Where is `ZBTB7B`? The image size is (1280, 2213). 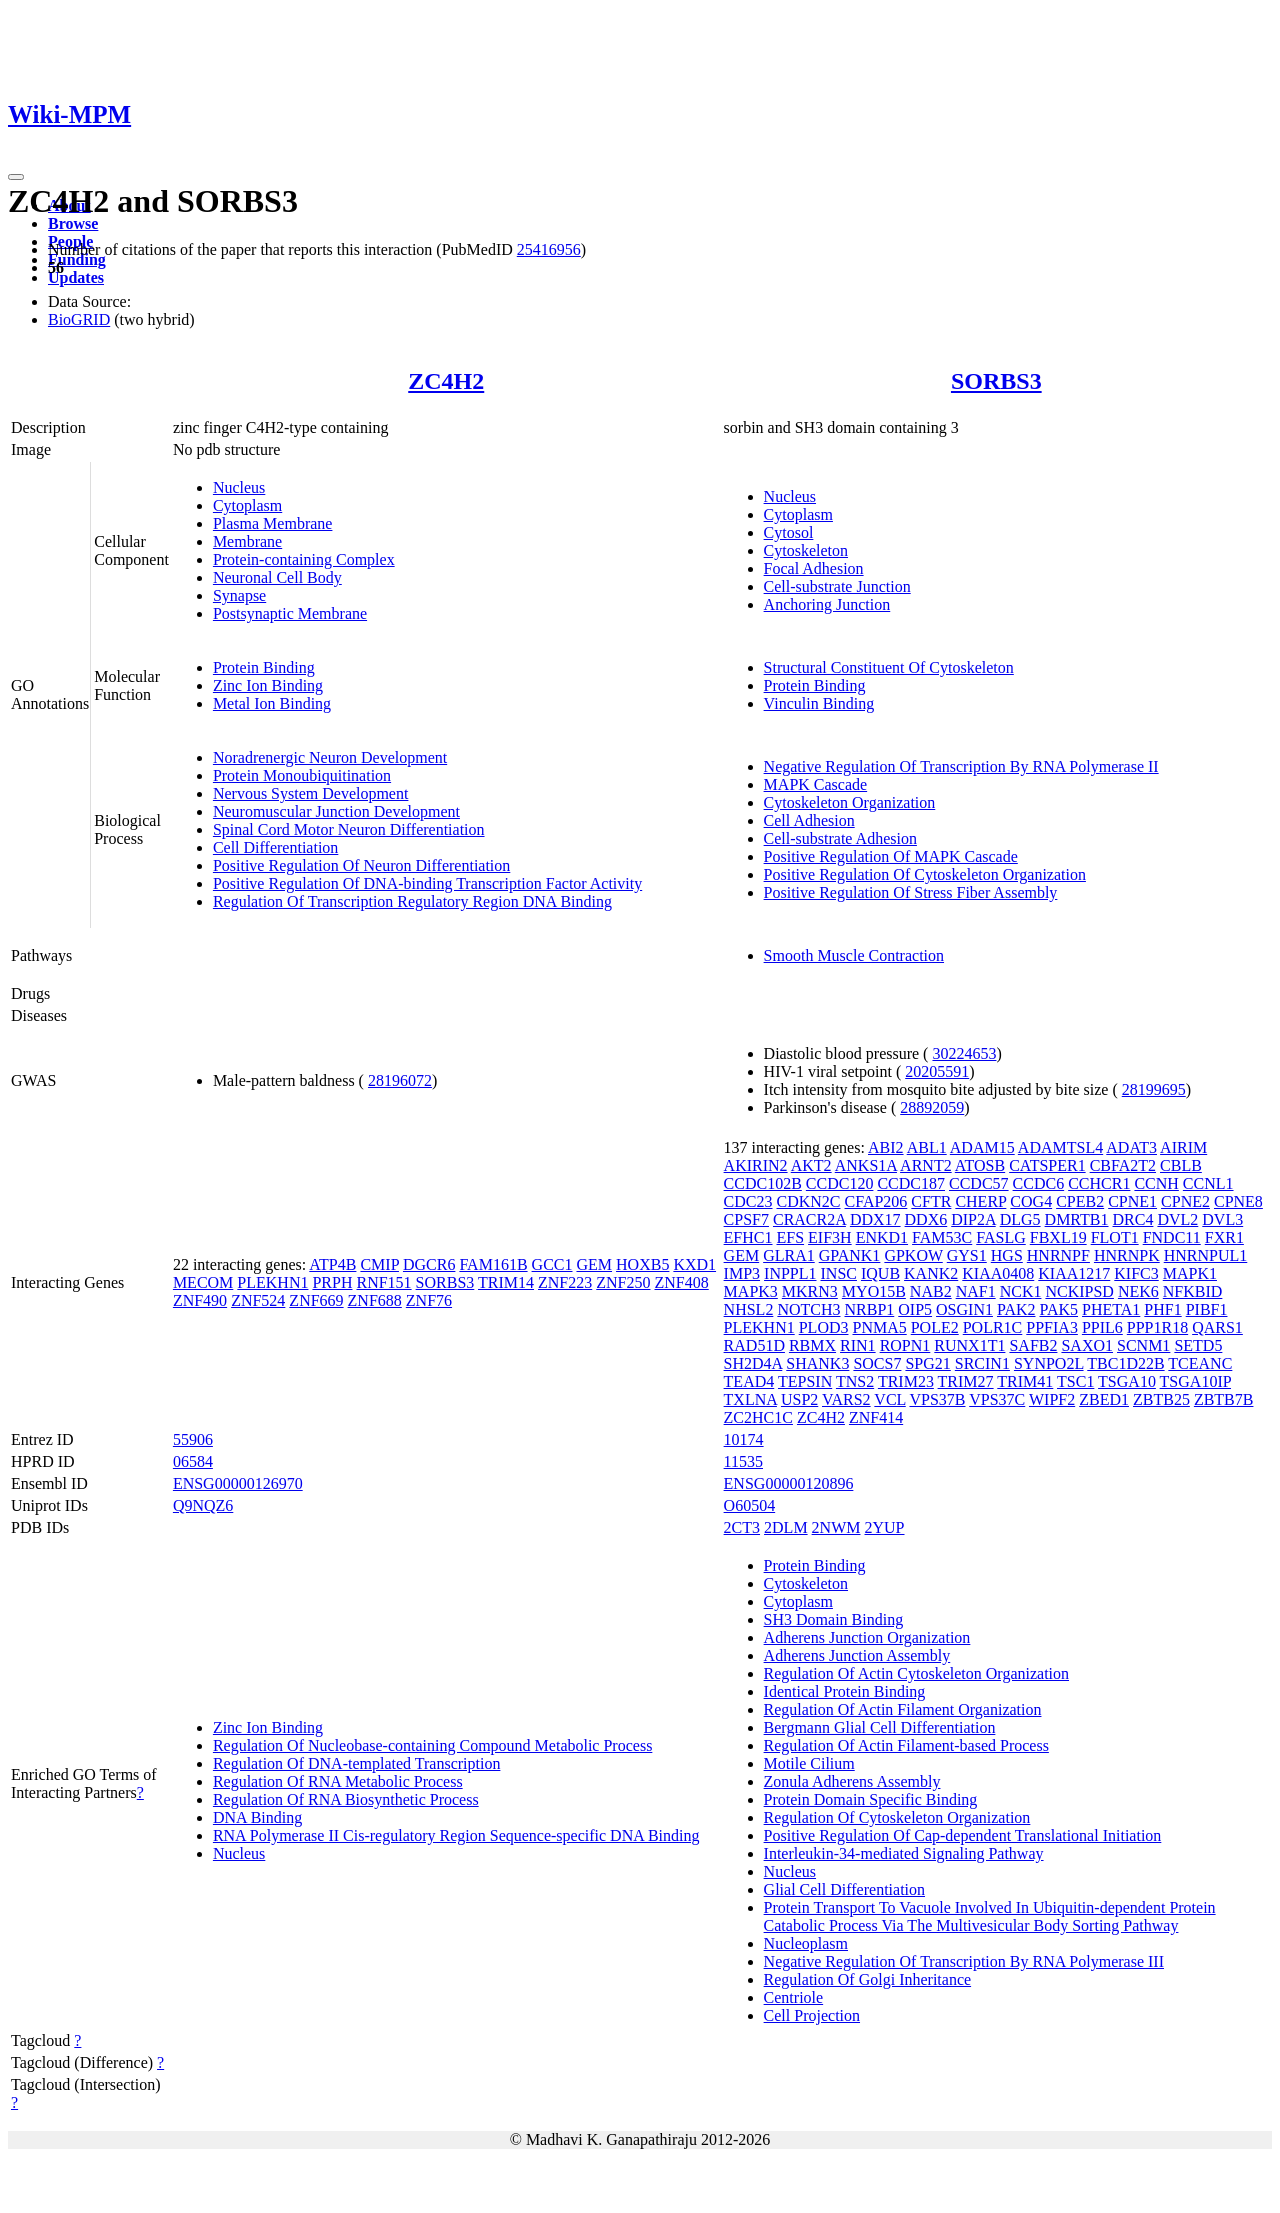
ZBTB7B is located at coordinates (1224, 1399).